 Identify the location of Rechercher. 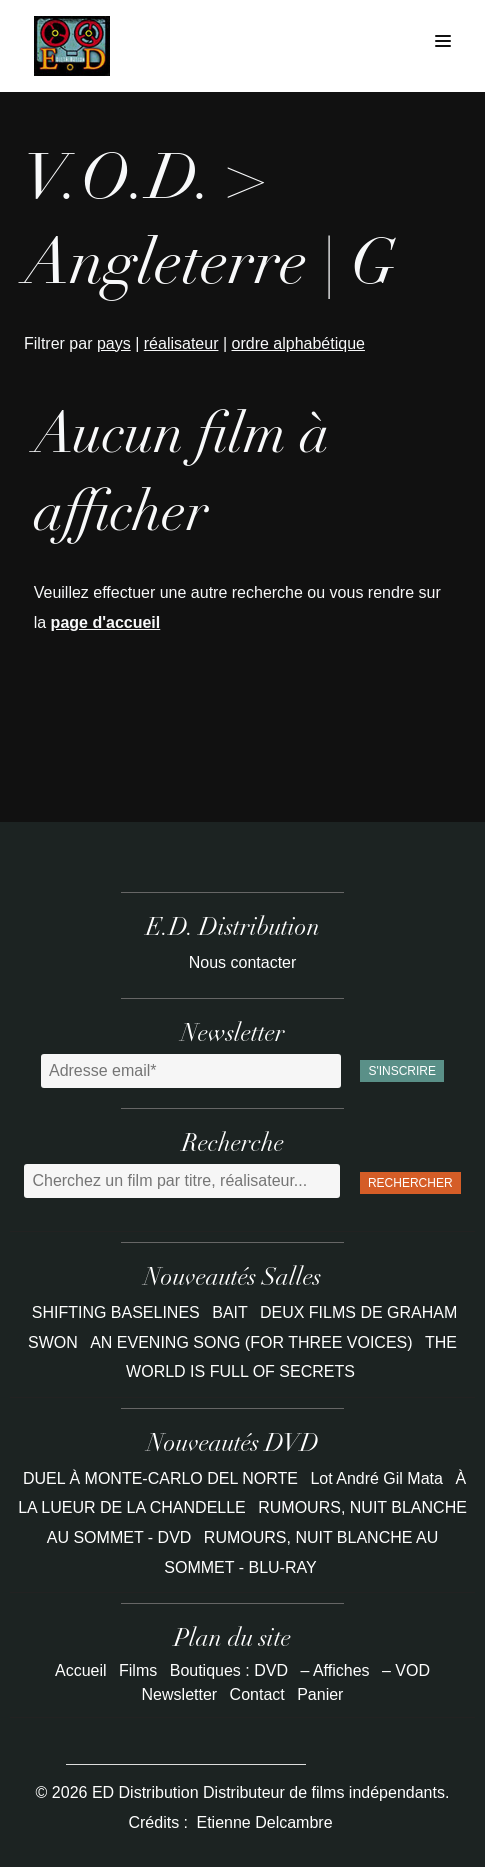
(410, 1183).